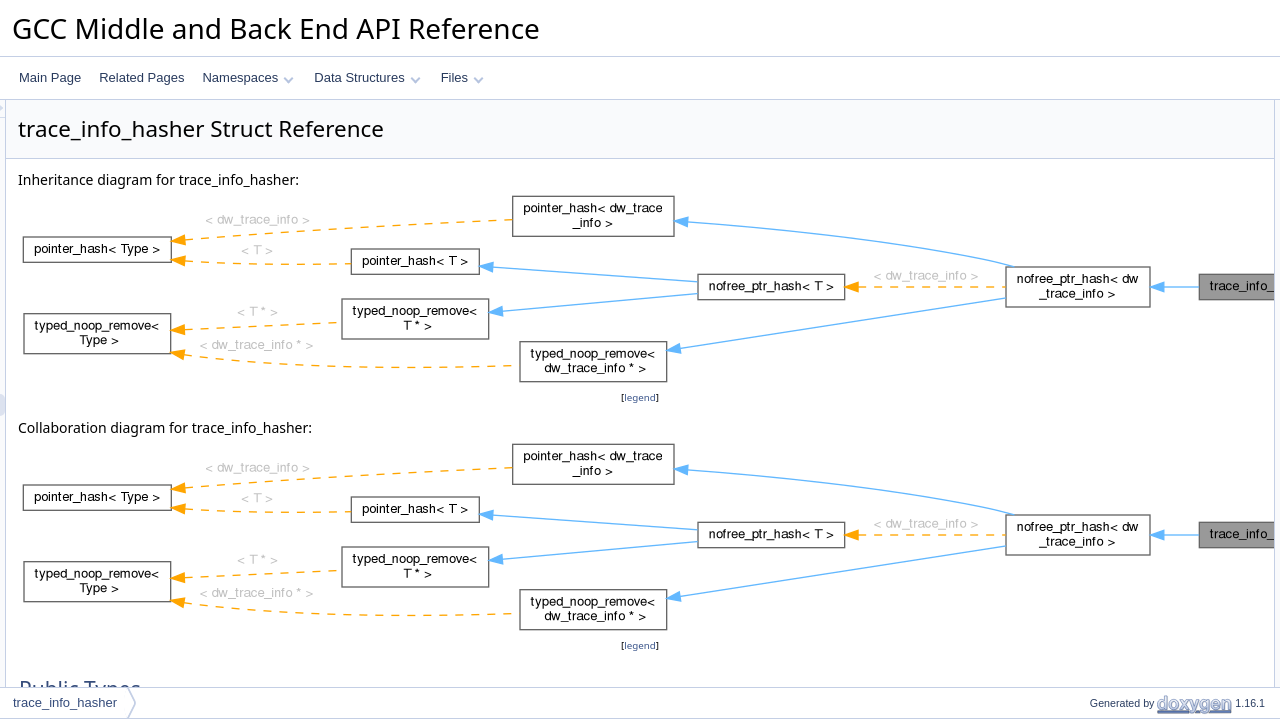 The image size is (1280, 720). I want to click on Public Types, so click(1091, 111).